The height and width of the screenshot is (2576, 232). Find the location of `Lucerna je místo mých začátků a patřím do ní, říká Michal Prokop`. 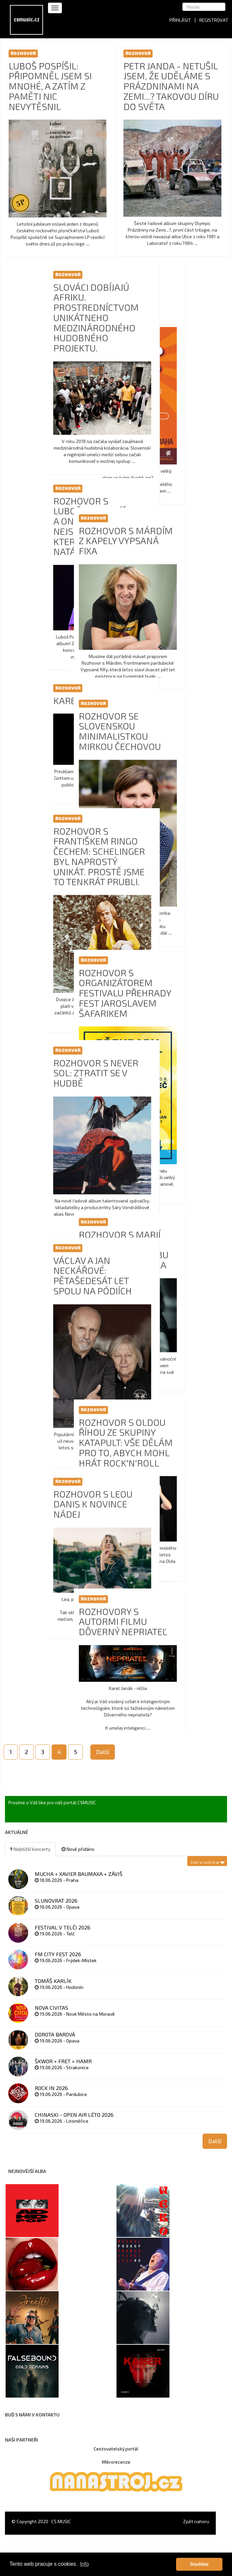

Lucerna je místo mých začátků a patřím do ní, říká Michal Prokop is located at coordinates (50, 298).